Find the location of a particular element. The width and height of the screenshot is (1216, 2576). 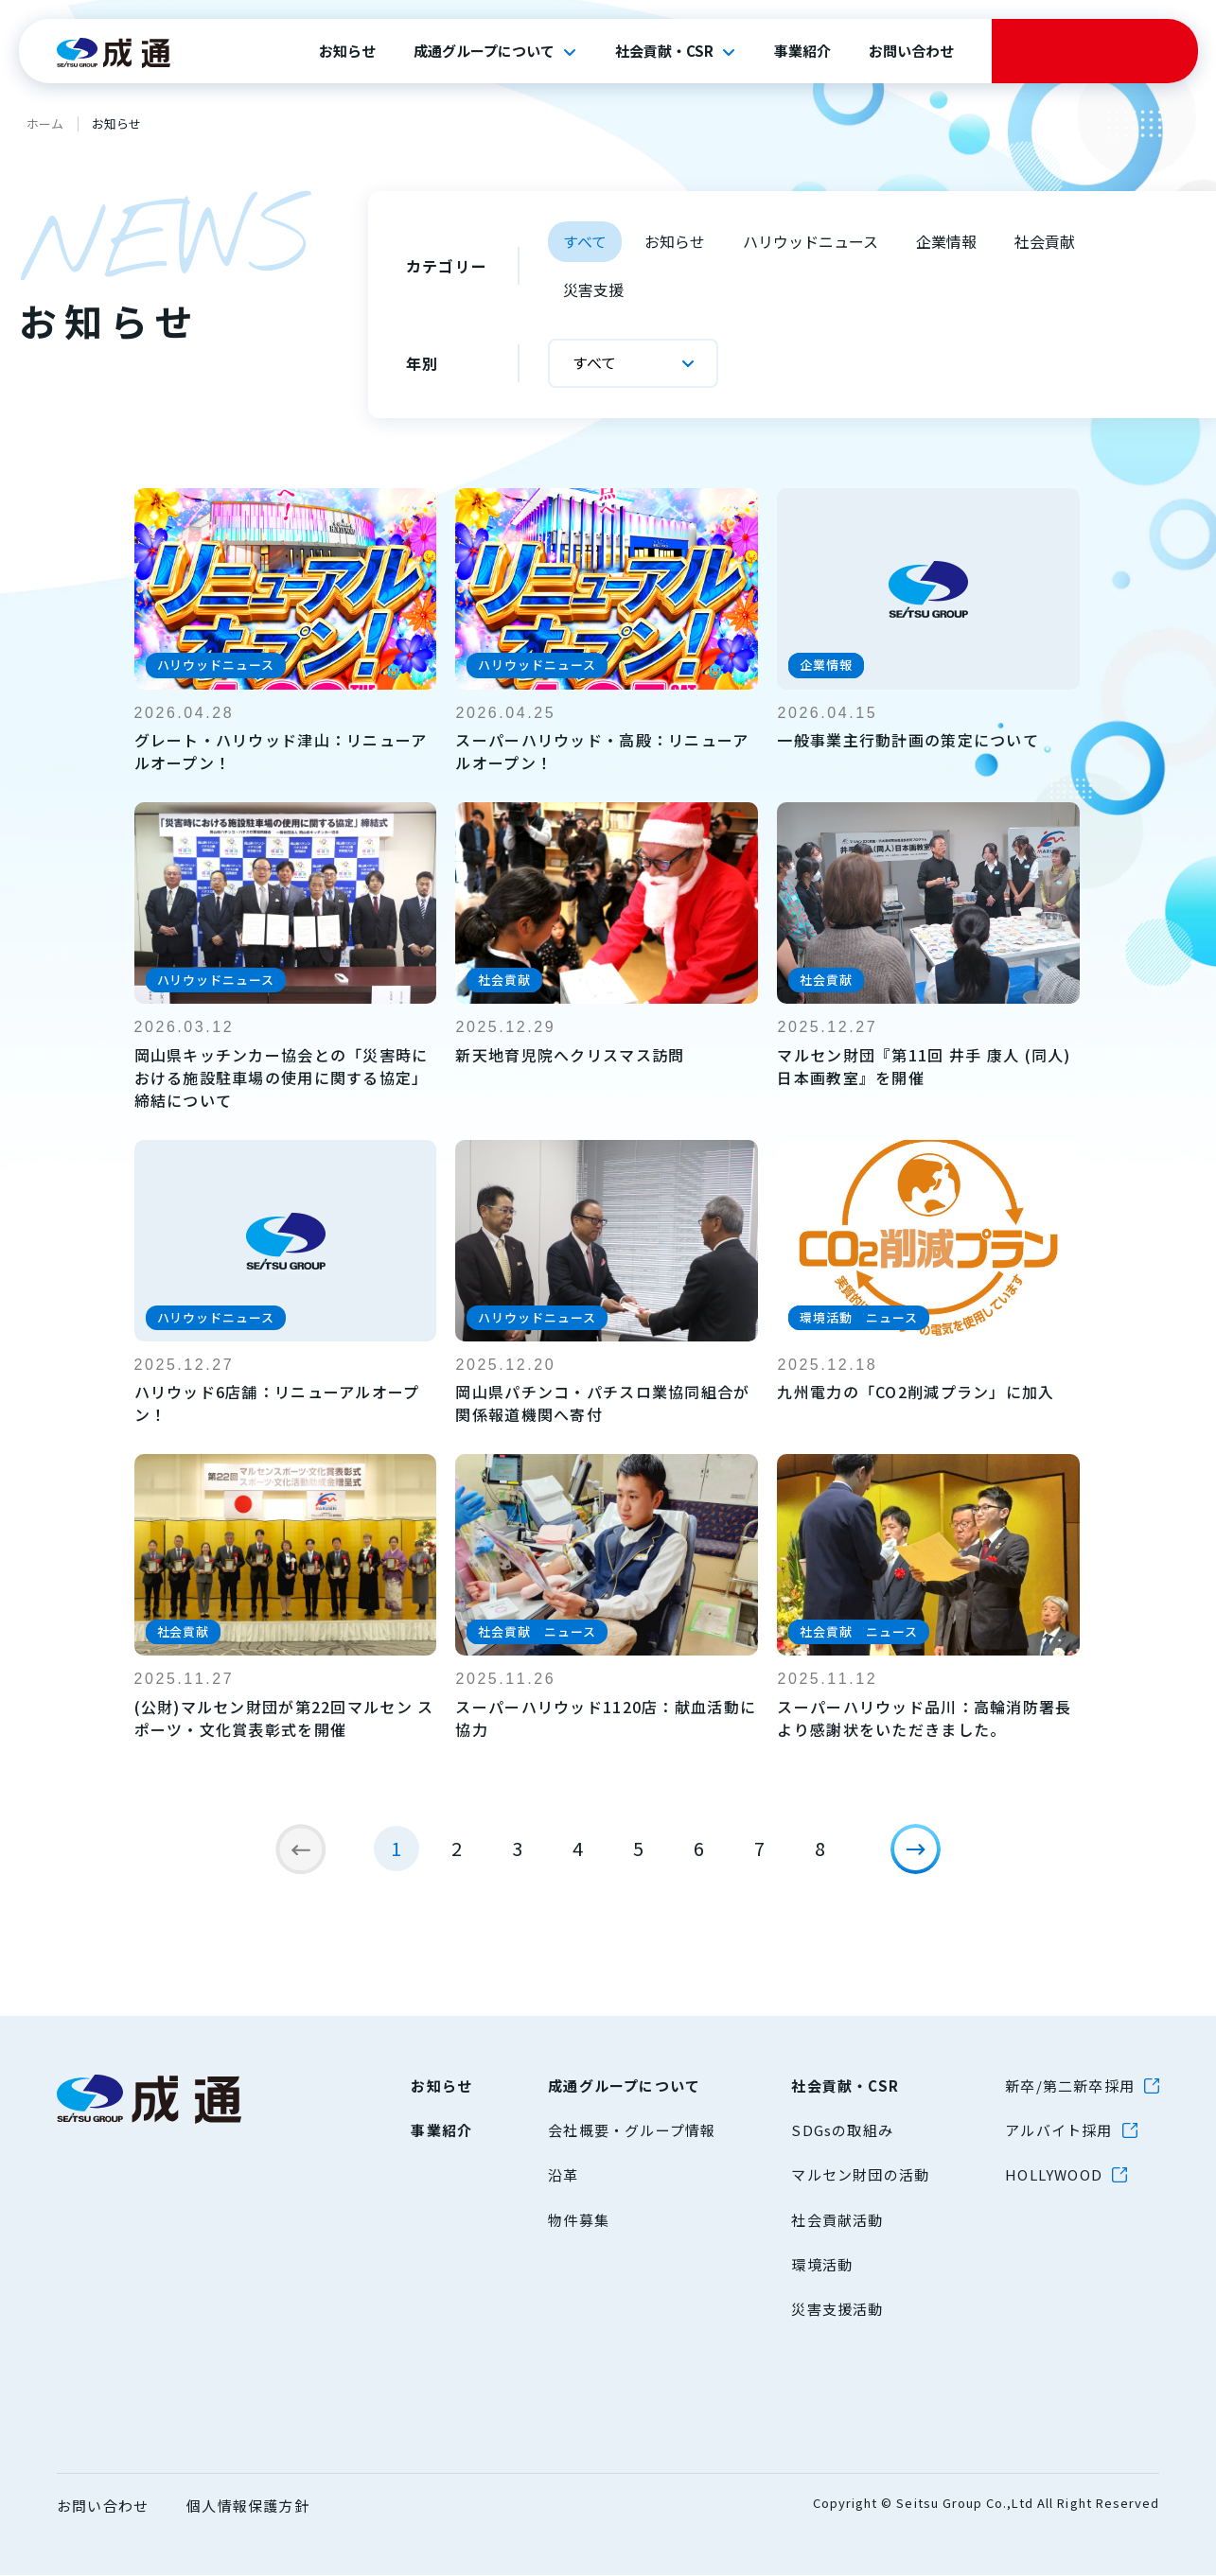

お知らせ is located at coordinates (347, 51).